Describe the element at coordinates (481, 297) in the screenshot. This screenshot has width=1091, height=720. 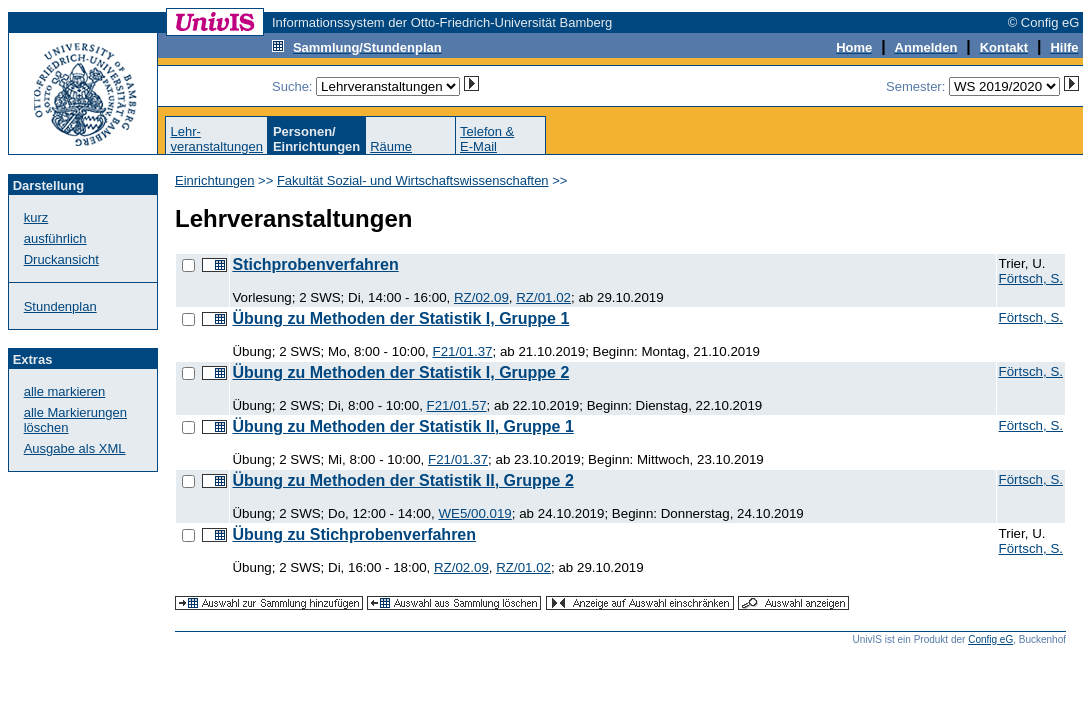
I see `RZ/02.09` at that location.